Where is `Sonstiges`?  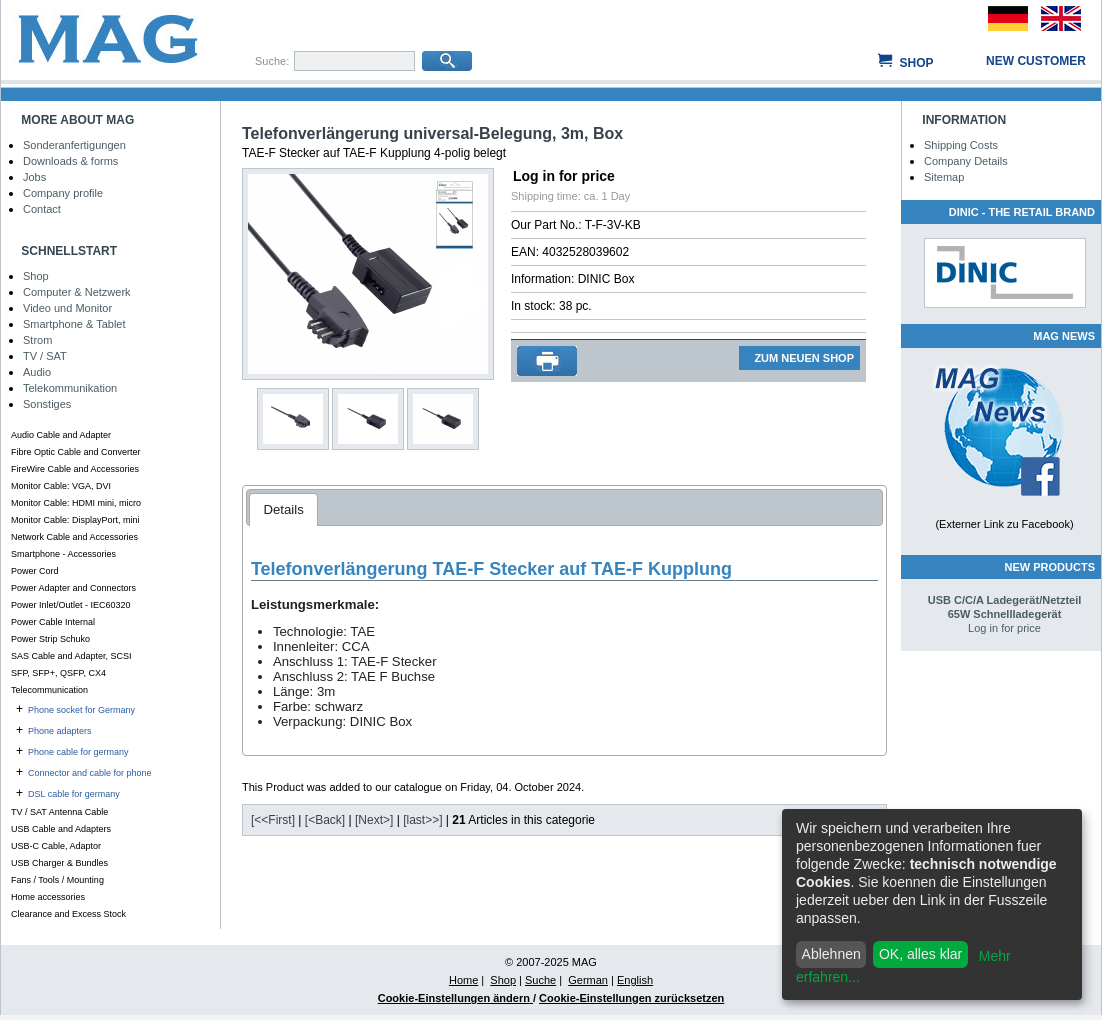
Sonstiges is located at coordinates (47, 404).